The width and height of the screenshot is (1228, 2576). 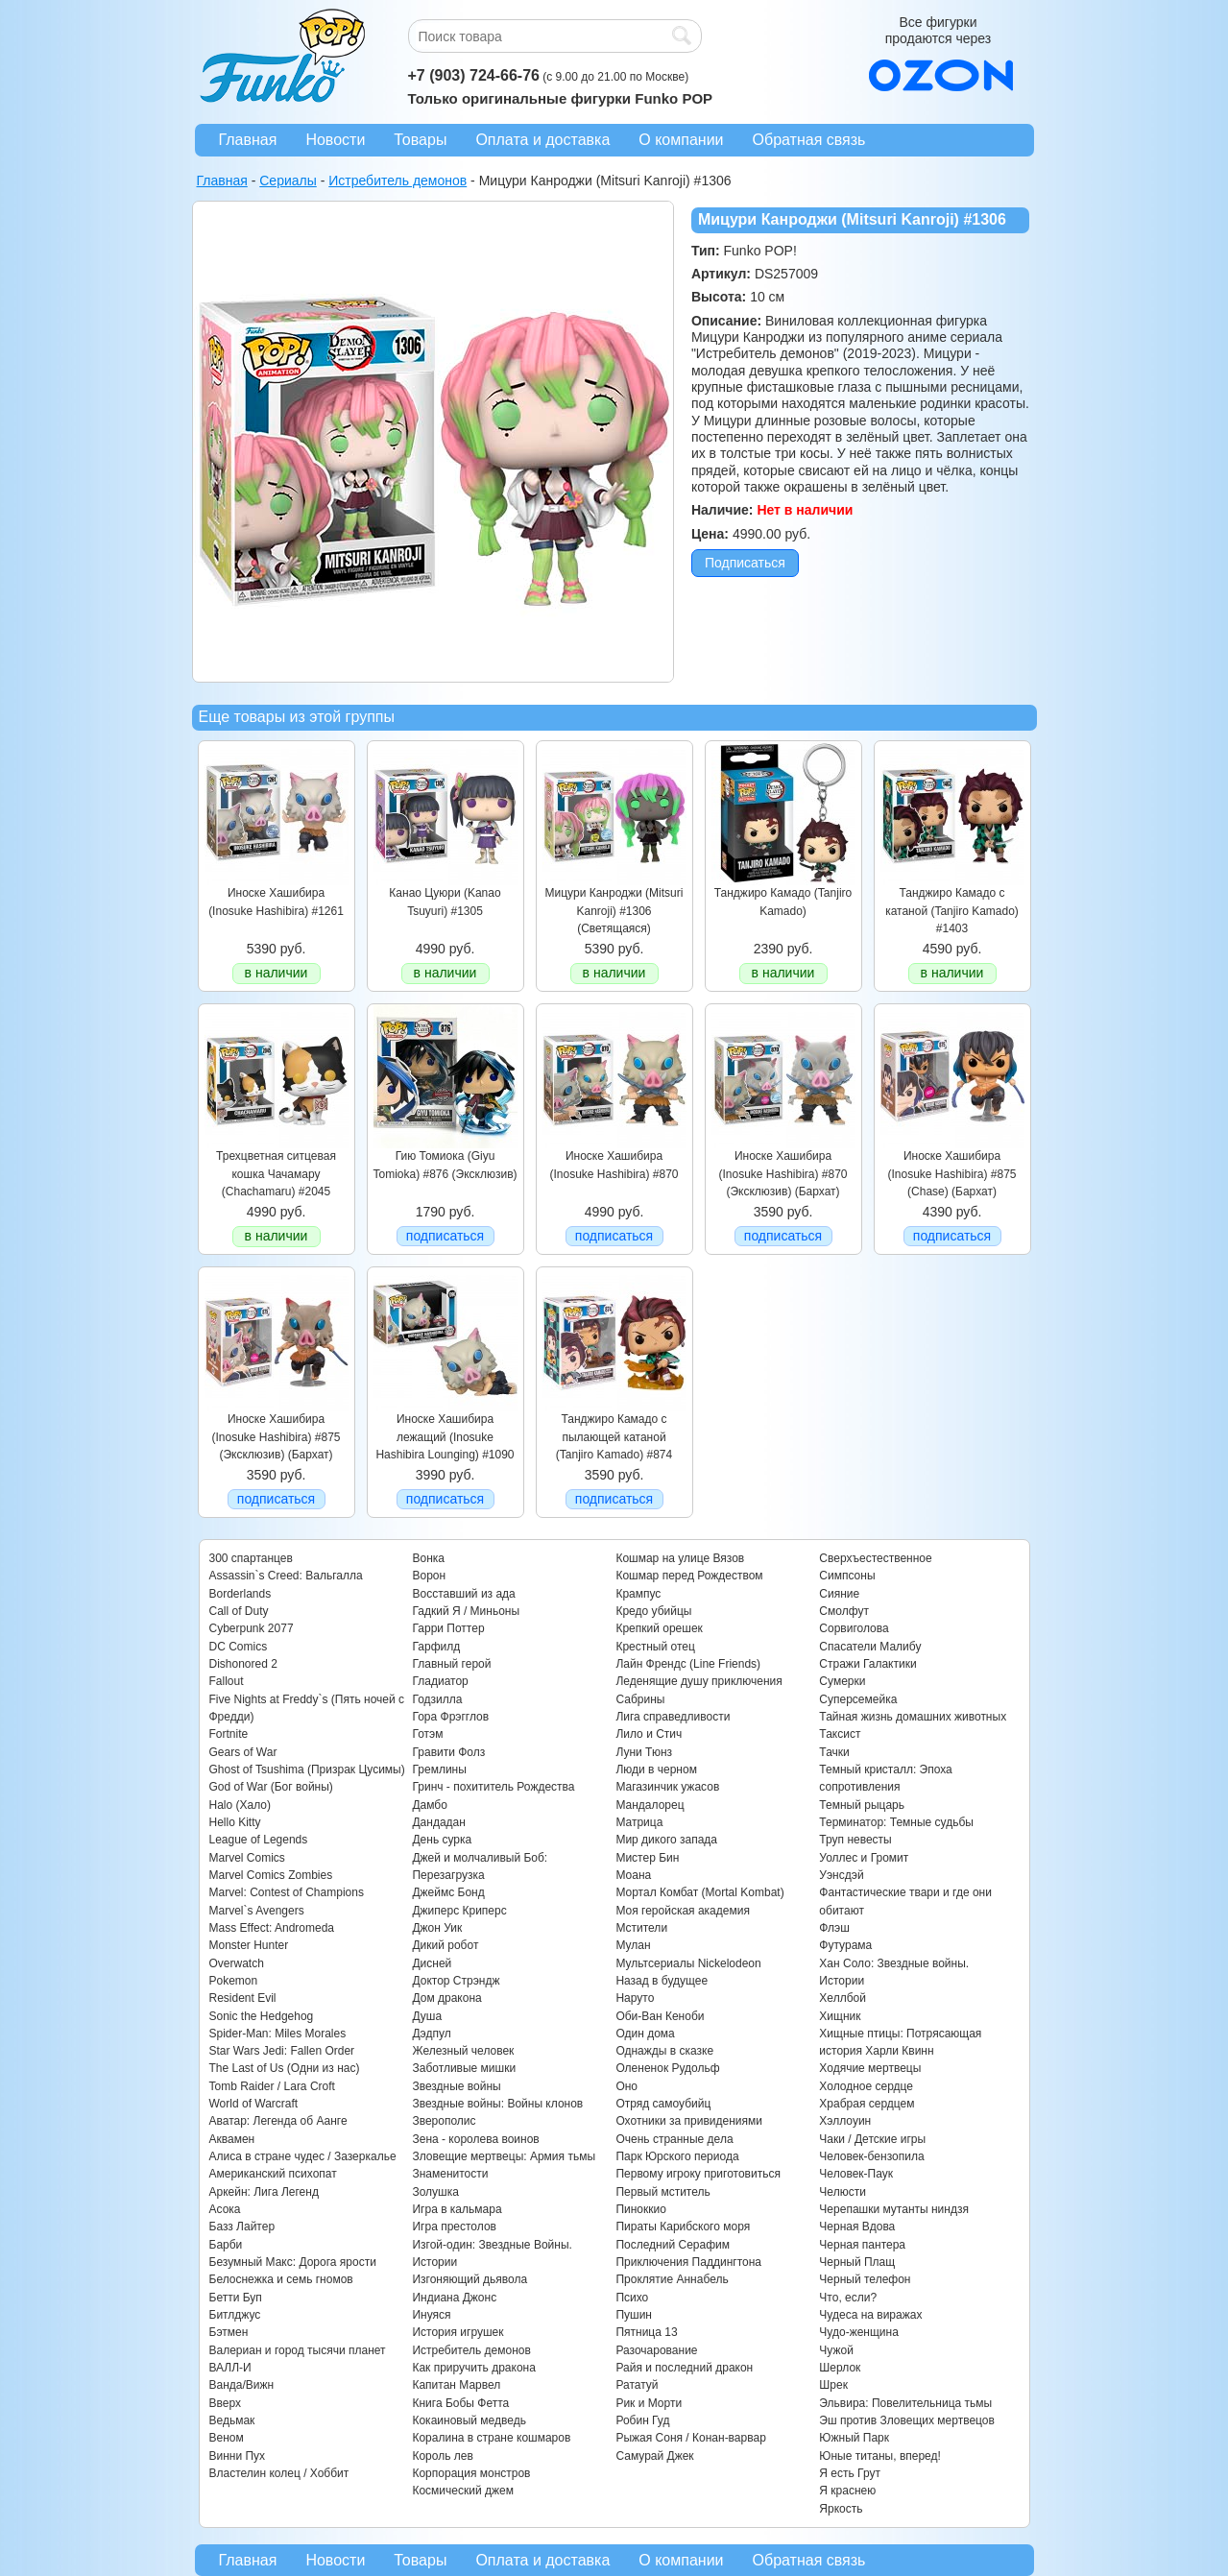 What do you see at coordinates (225, 2209) in the screenshot?
I see `Асока` at bounding box center [225, 2209].